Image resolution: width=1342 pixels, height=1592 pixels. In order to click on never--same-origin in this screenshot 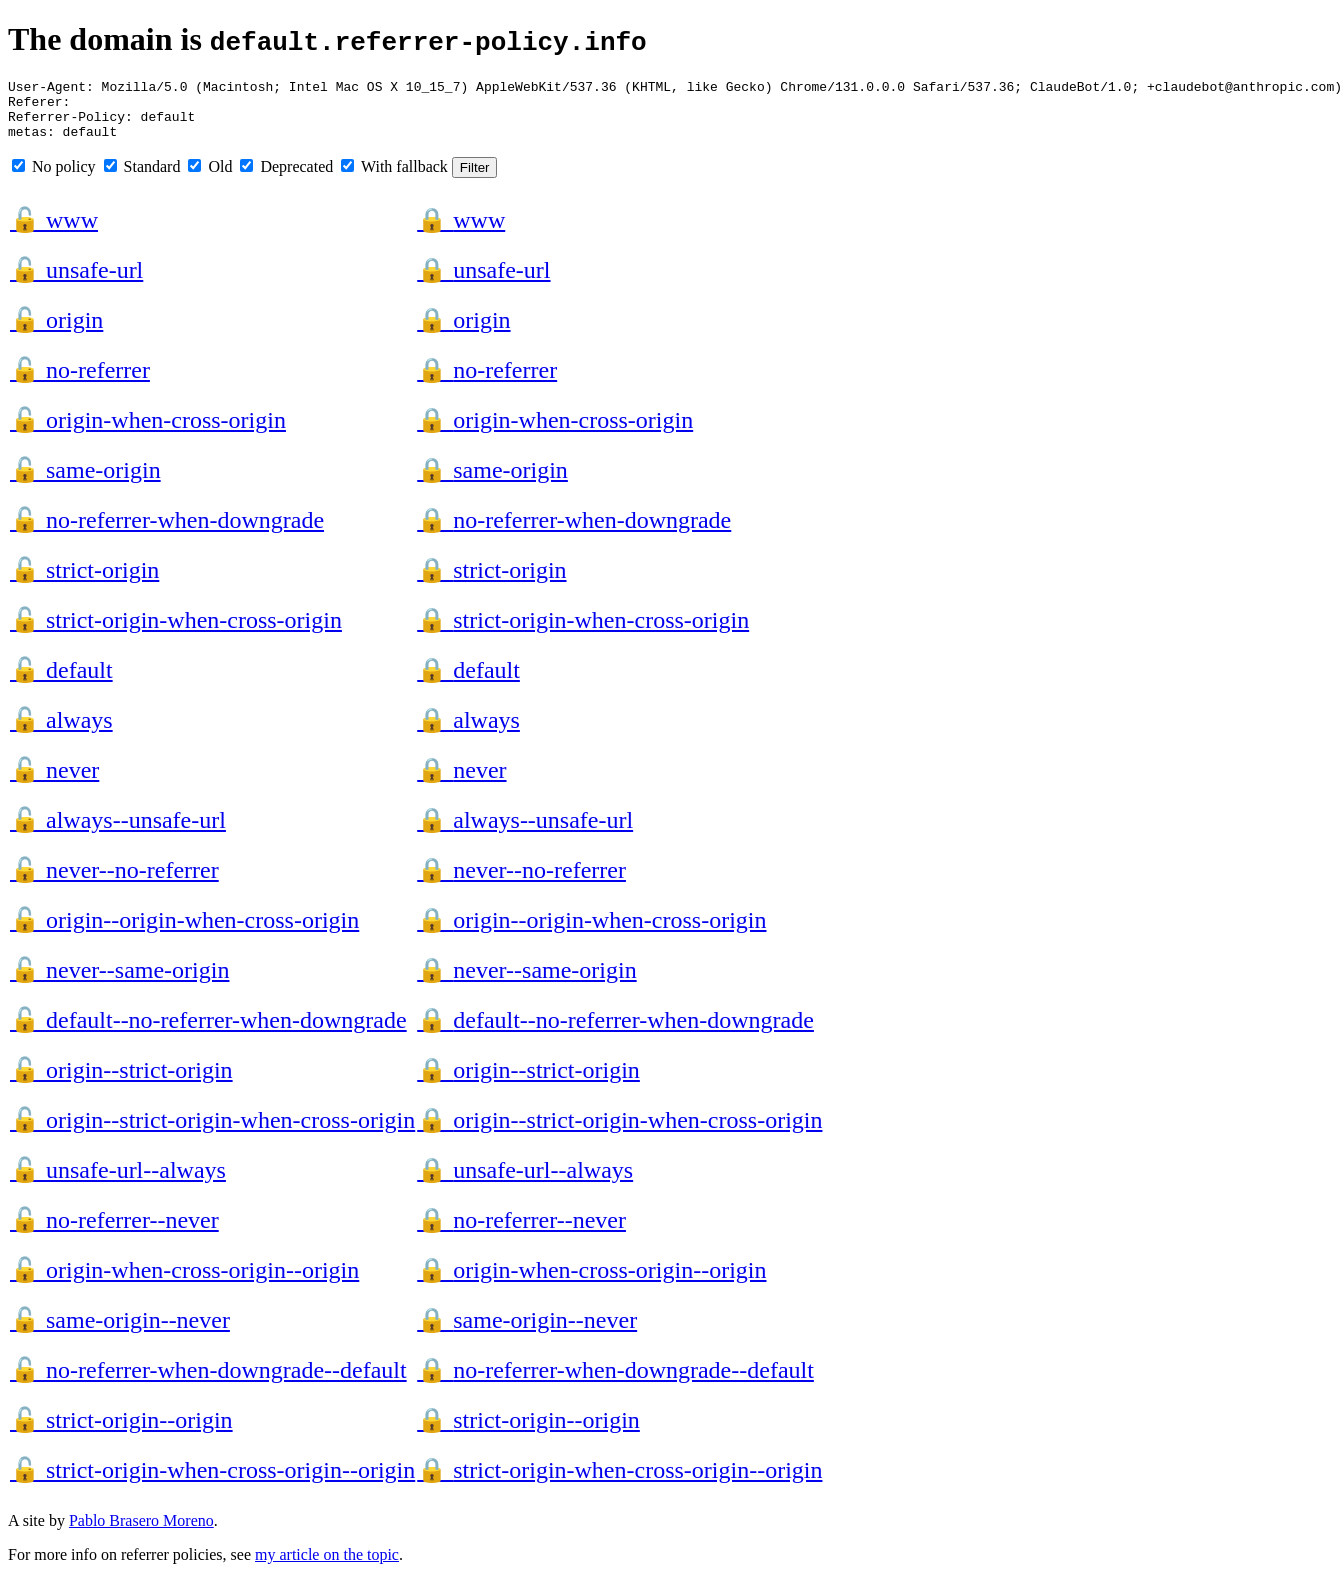, I will do `click(119, 982)`.